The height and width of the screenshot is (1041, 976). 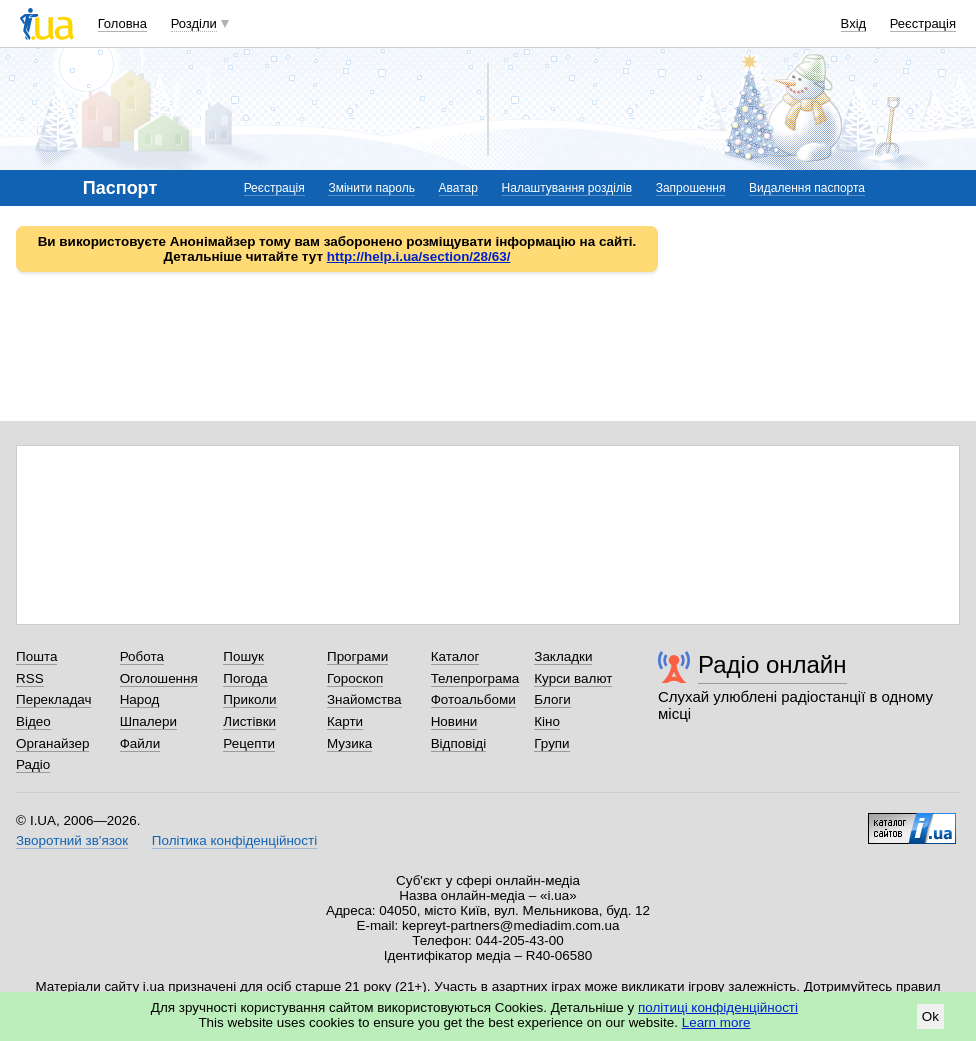 What do you see at coordinates (36, 656) in the screenshot?
I see `Пошта` at bounding box center [36, 656].